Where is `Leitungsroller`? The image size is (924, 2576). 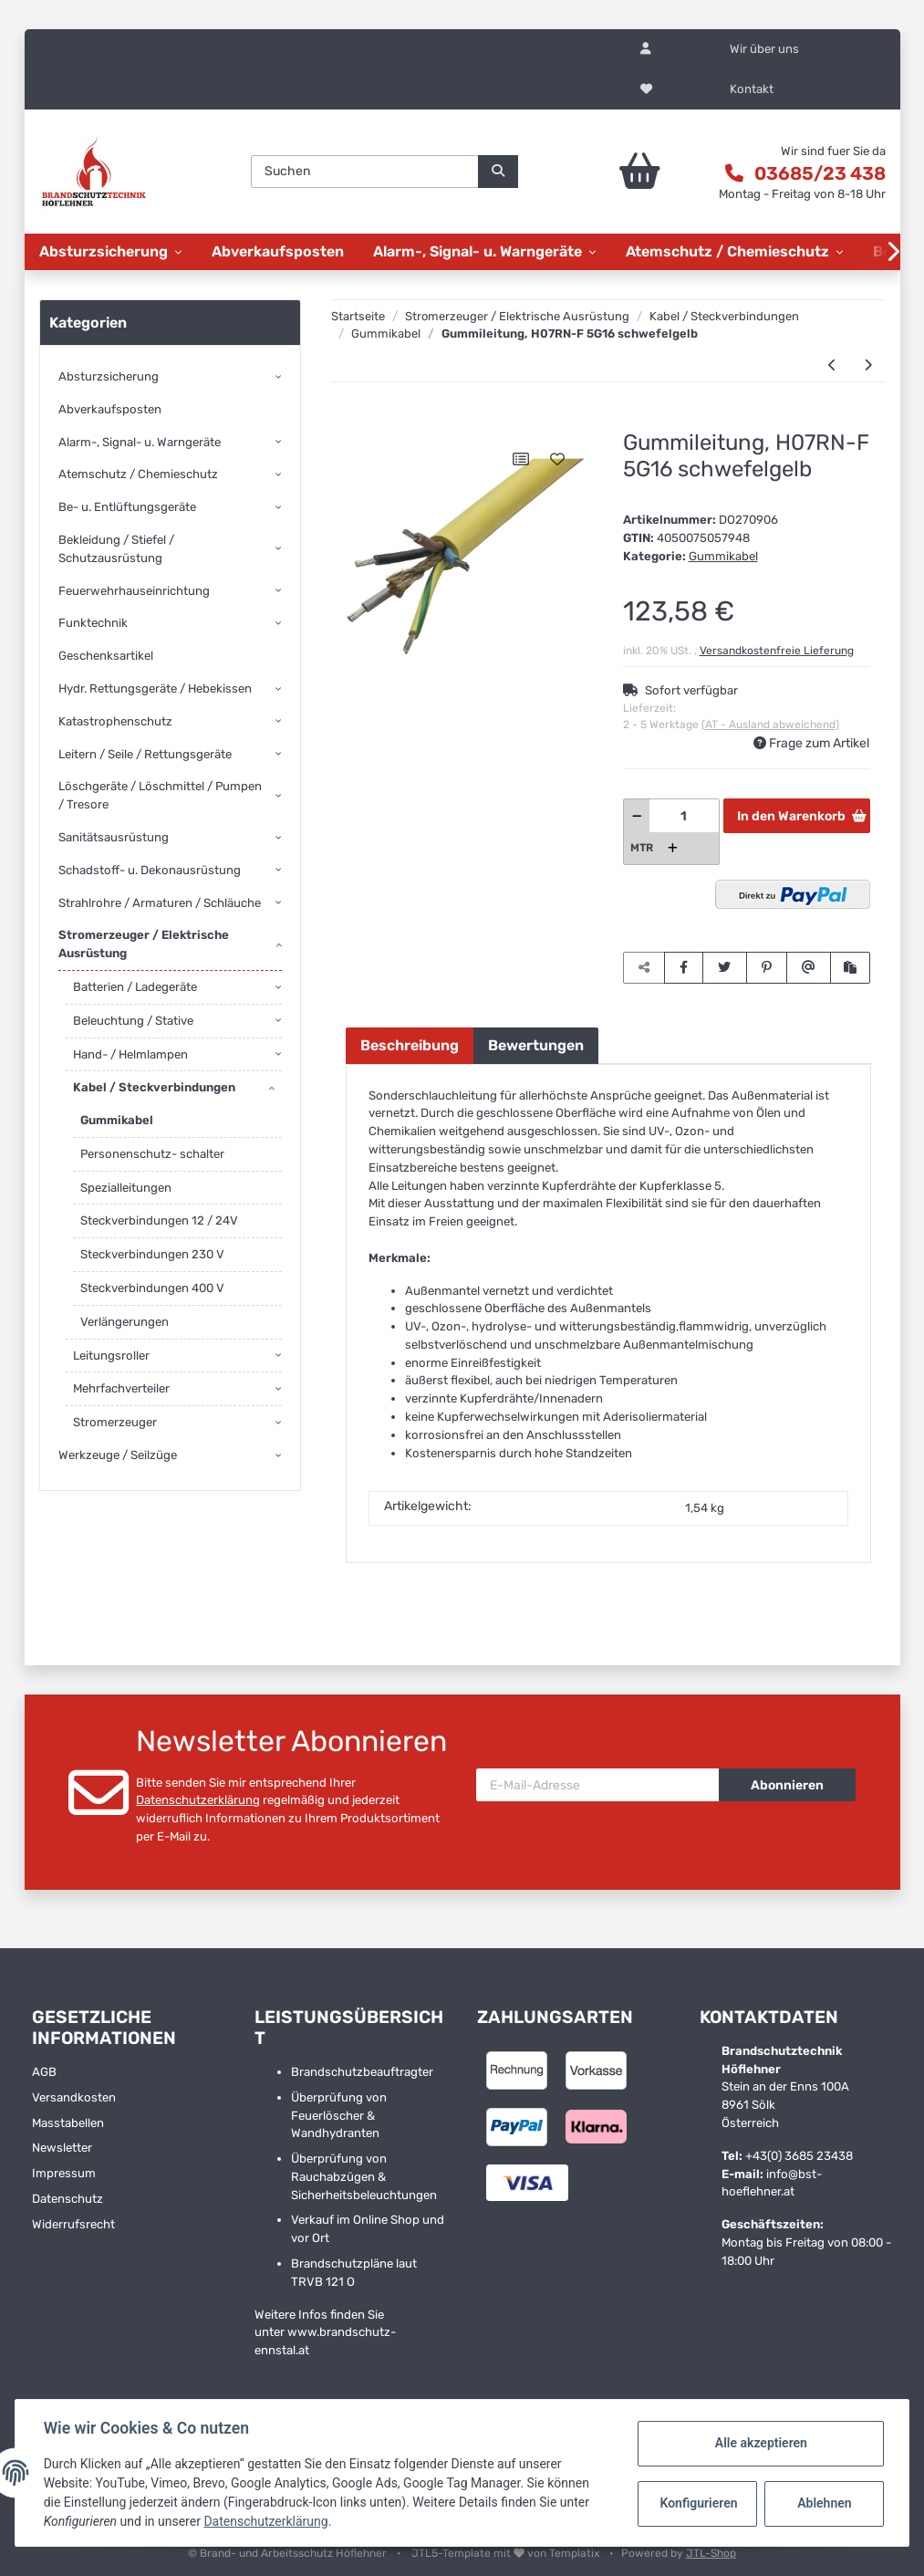
Leitungsroller is located at coordinates (111, 1355).